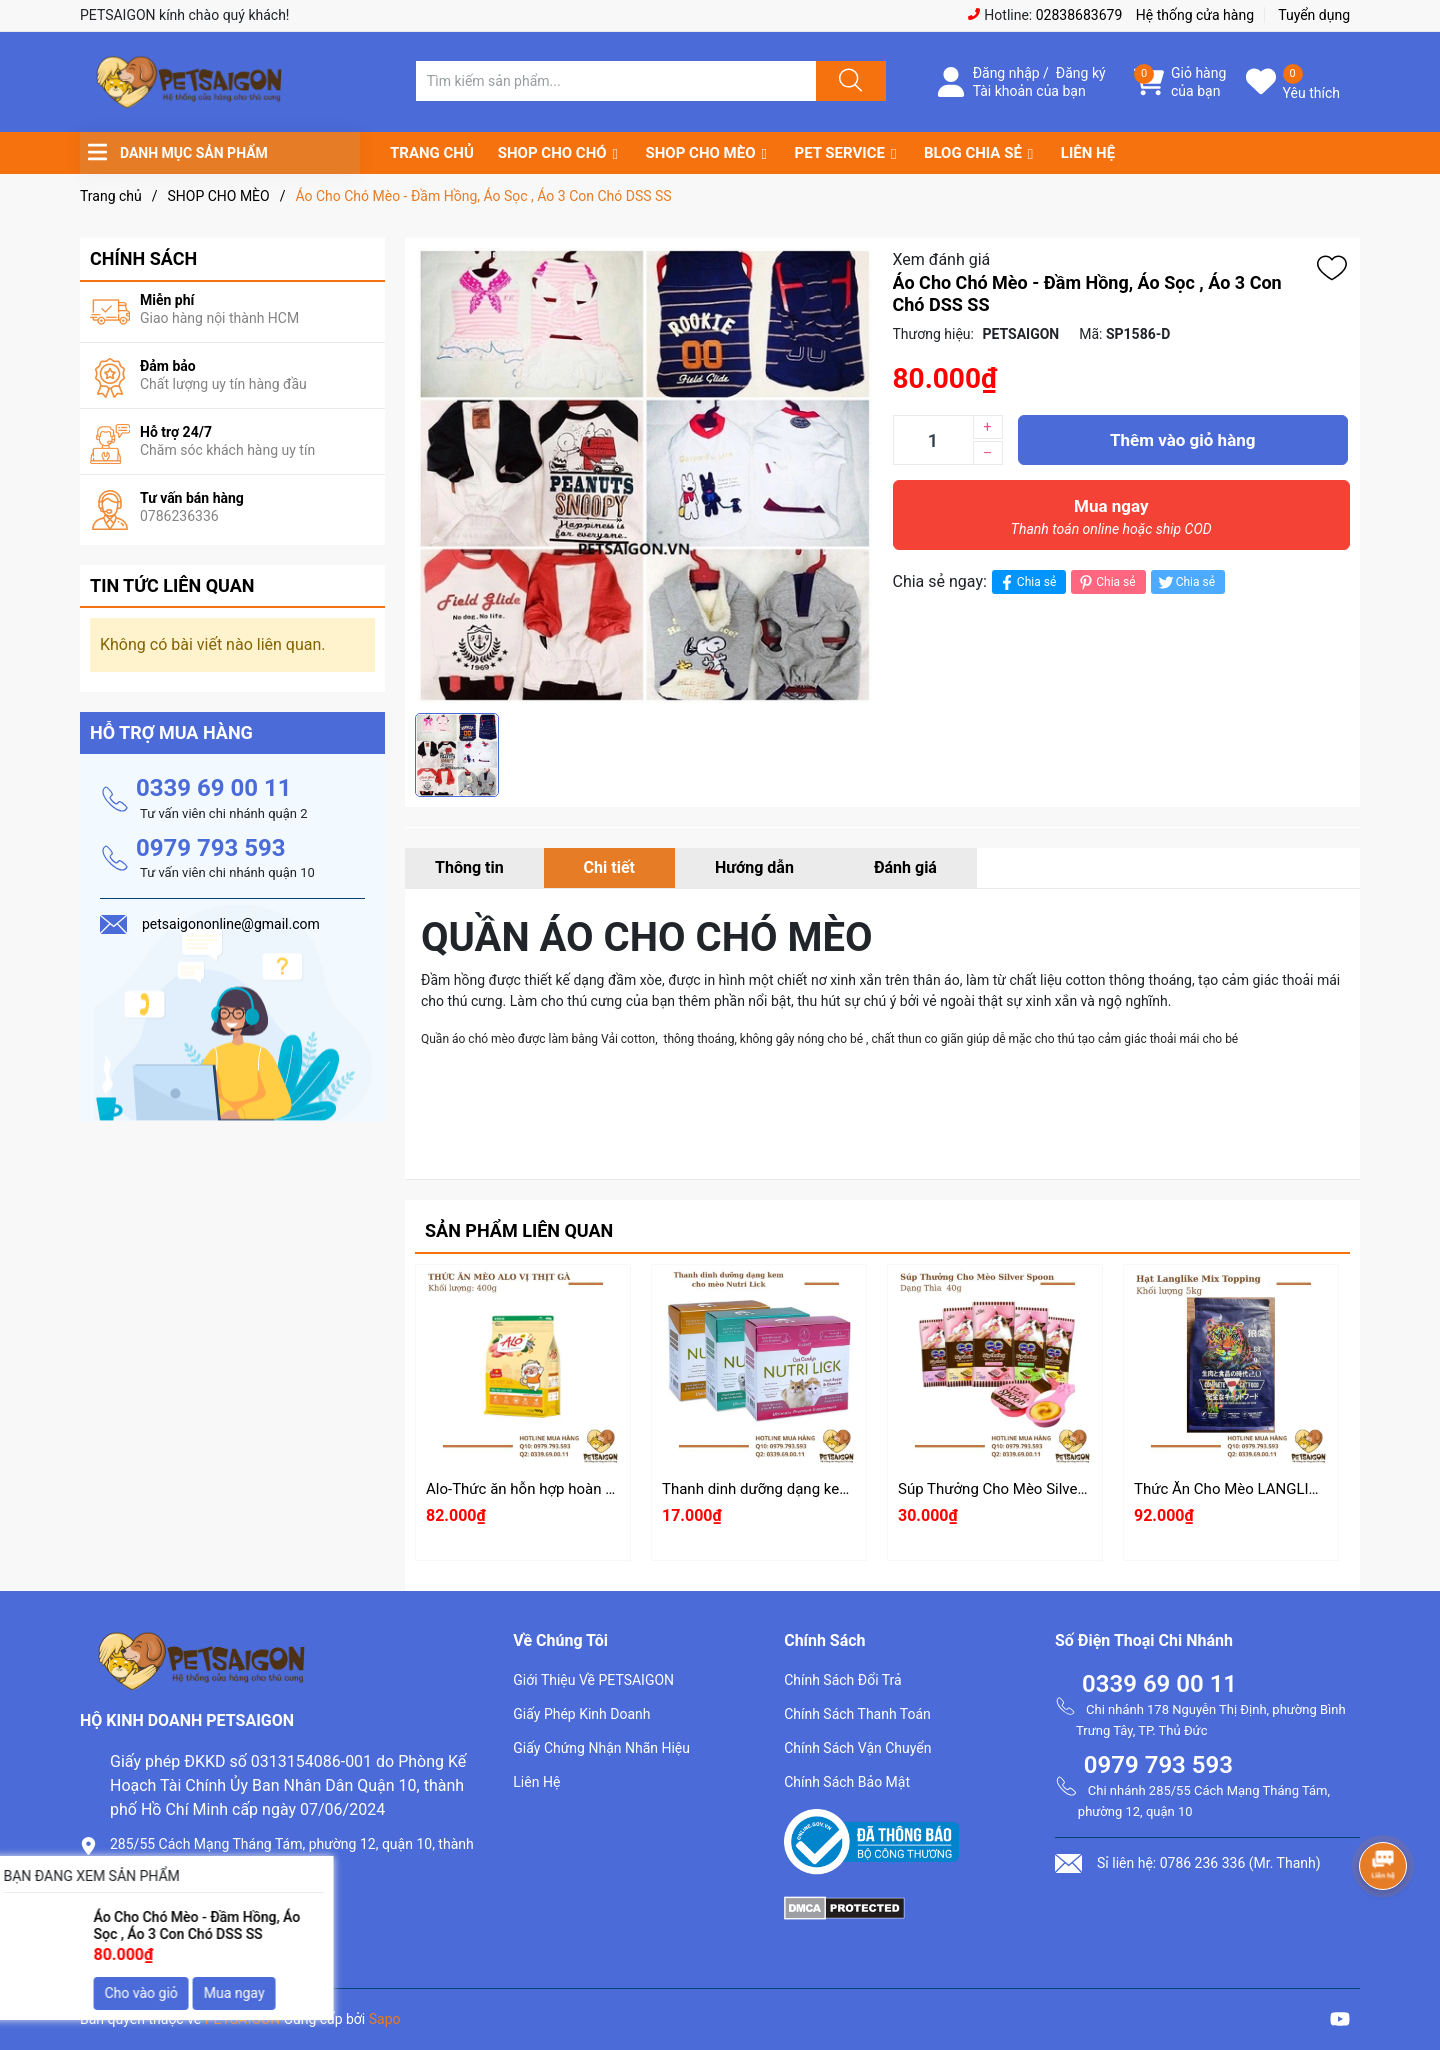 Image resolution: width=1440 pixels, height=2050 pixels. What do you see at coordinates (593, 1680) in the screenshot?
I see `Giới Thiệu Về PETSAIGON` at bounding box center [593, 1680].